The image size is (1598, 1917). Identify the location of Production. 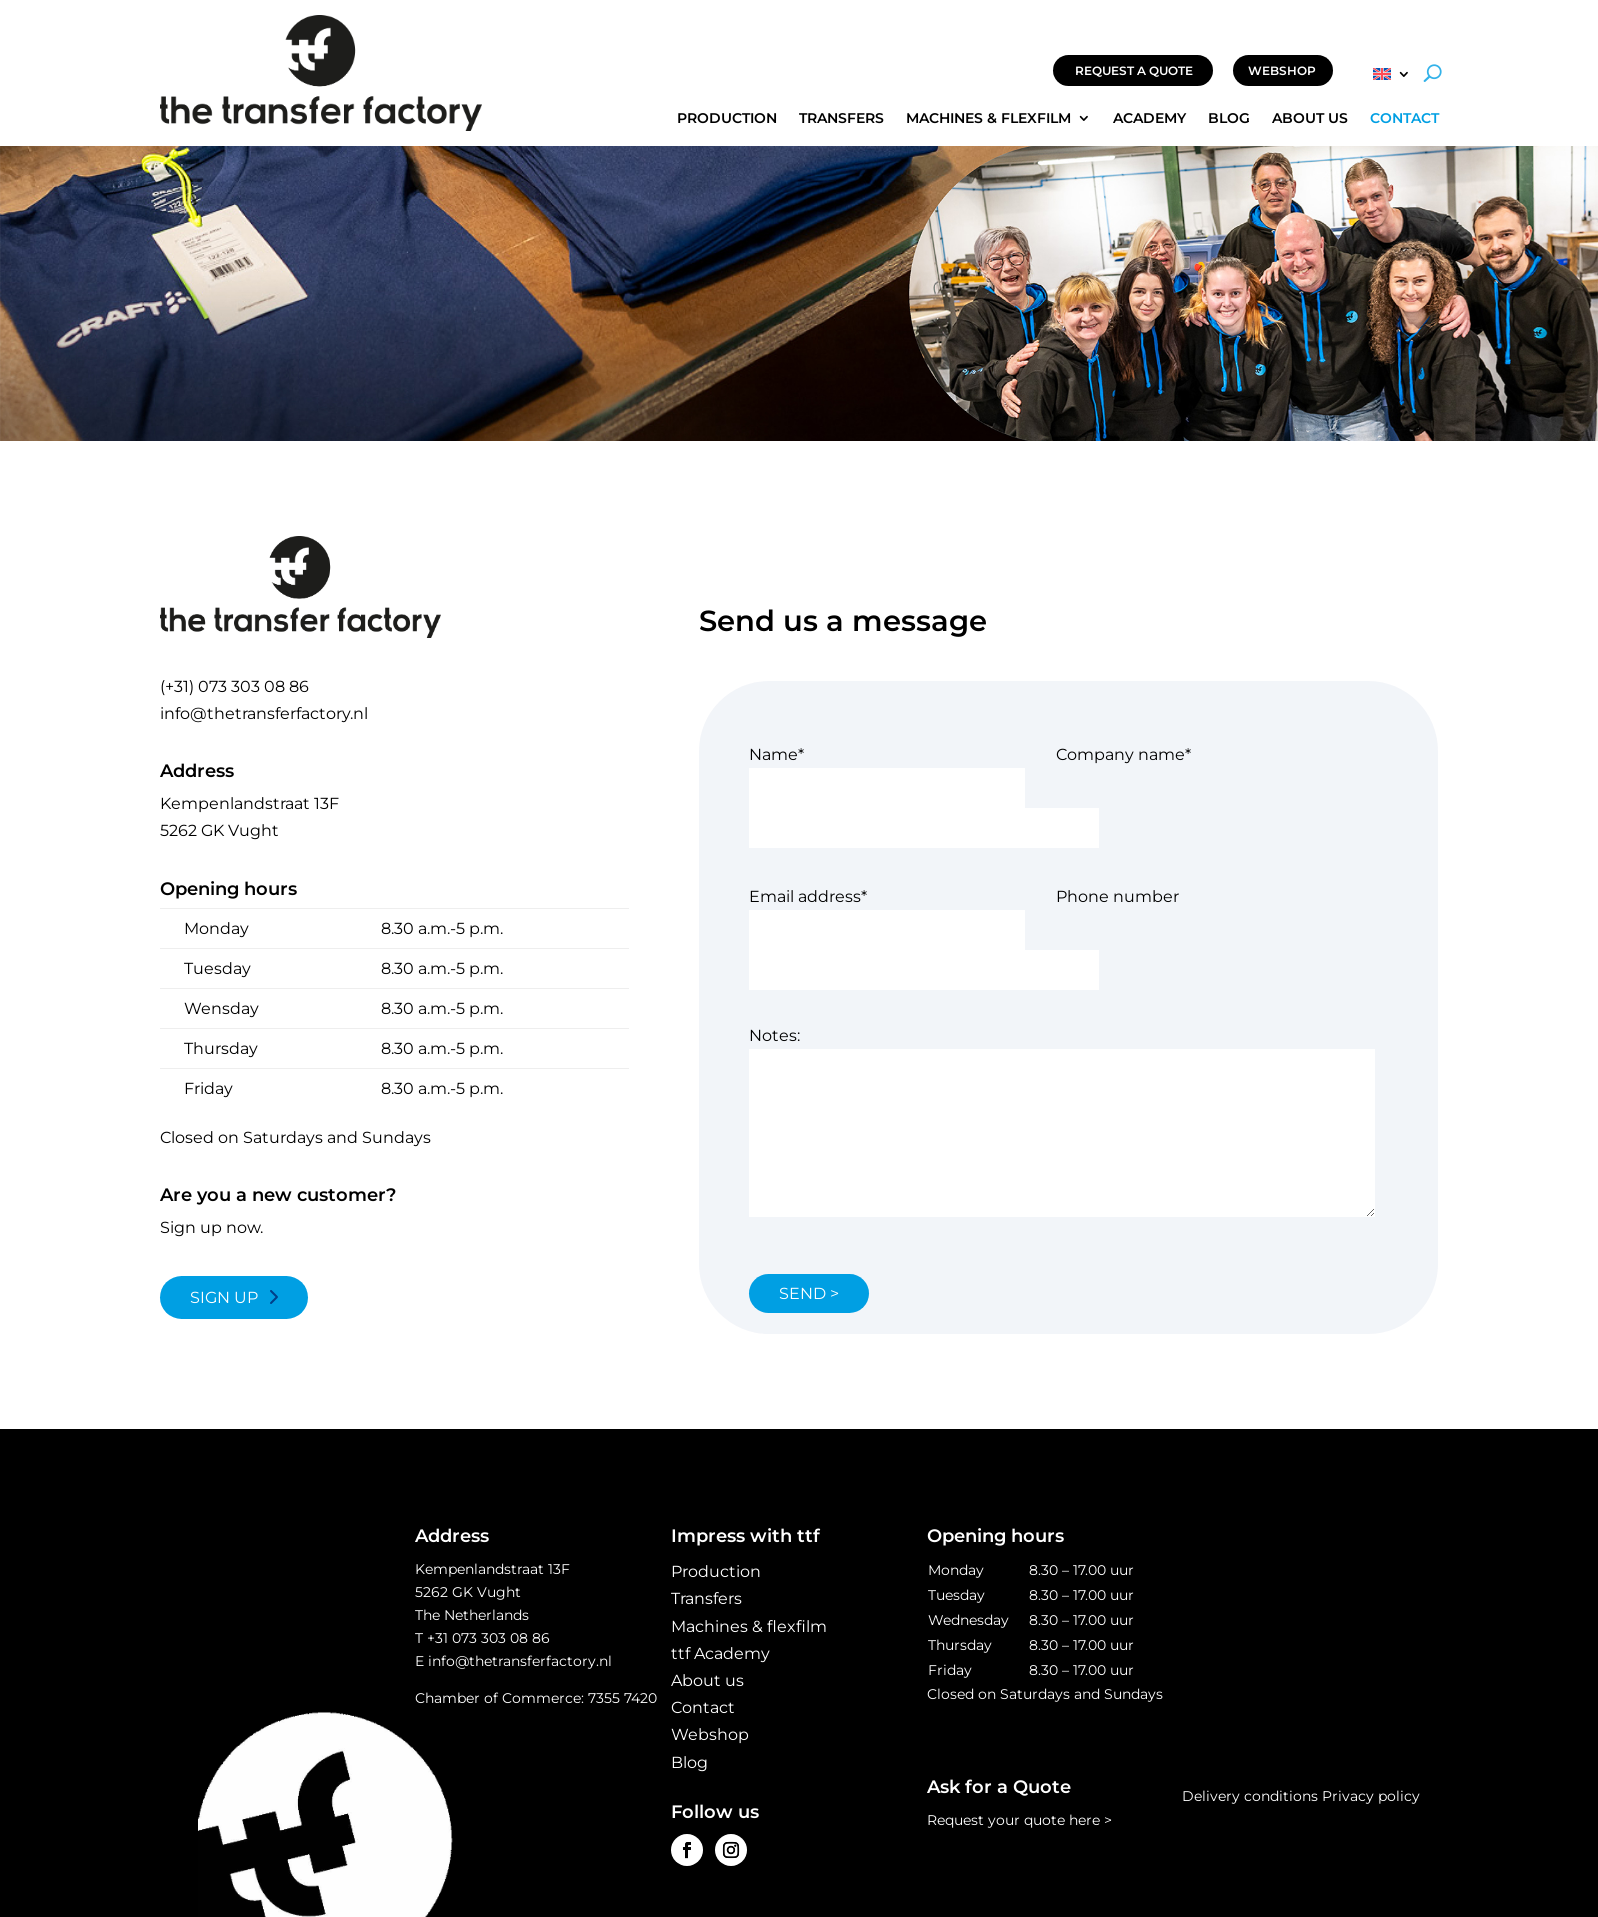
(727, 119).